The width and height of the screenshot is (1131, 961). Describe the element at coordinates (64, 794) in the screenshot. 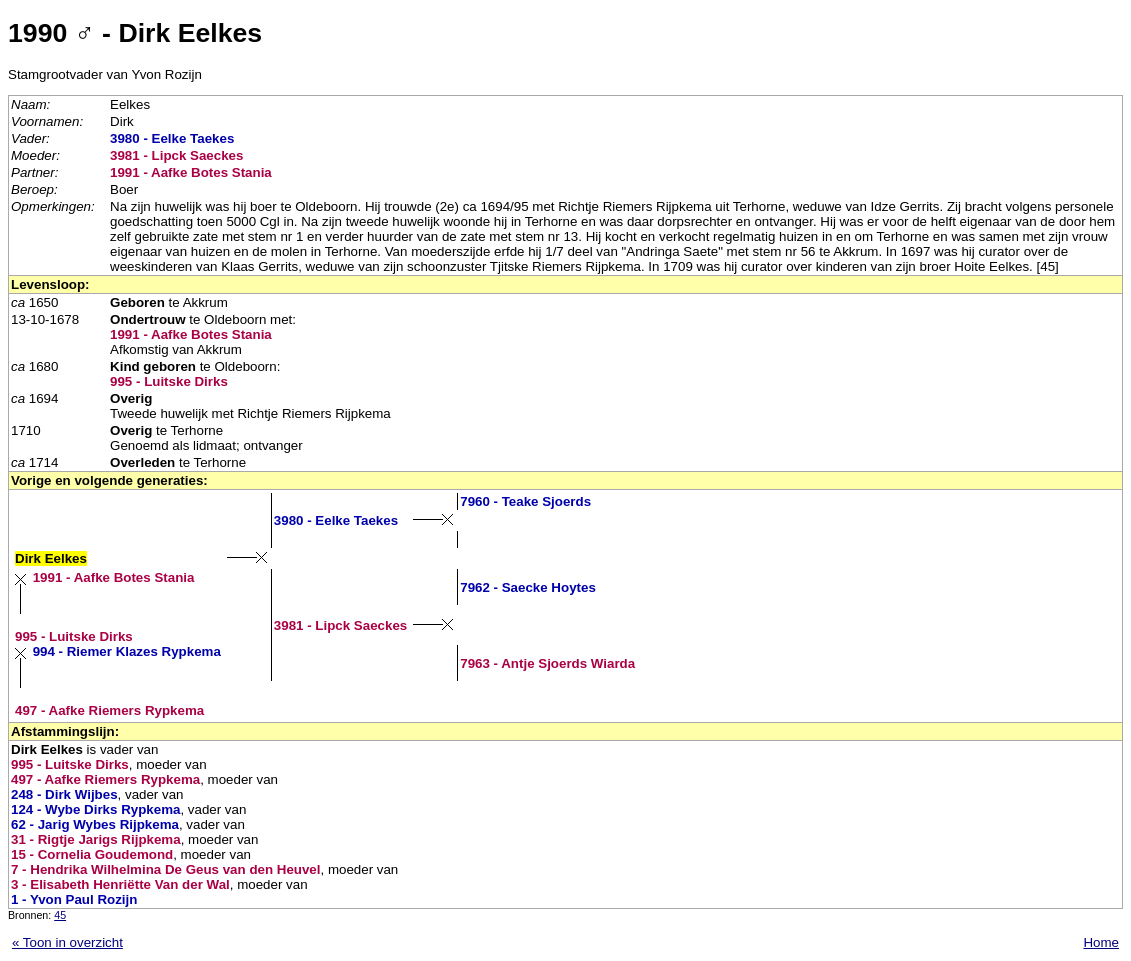

I see `248 - Dirk Wijbes` at that location.